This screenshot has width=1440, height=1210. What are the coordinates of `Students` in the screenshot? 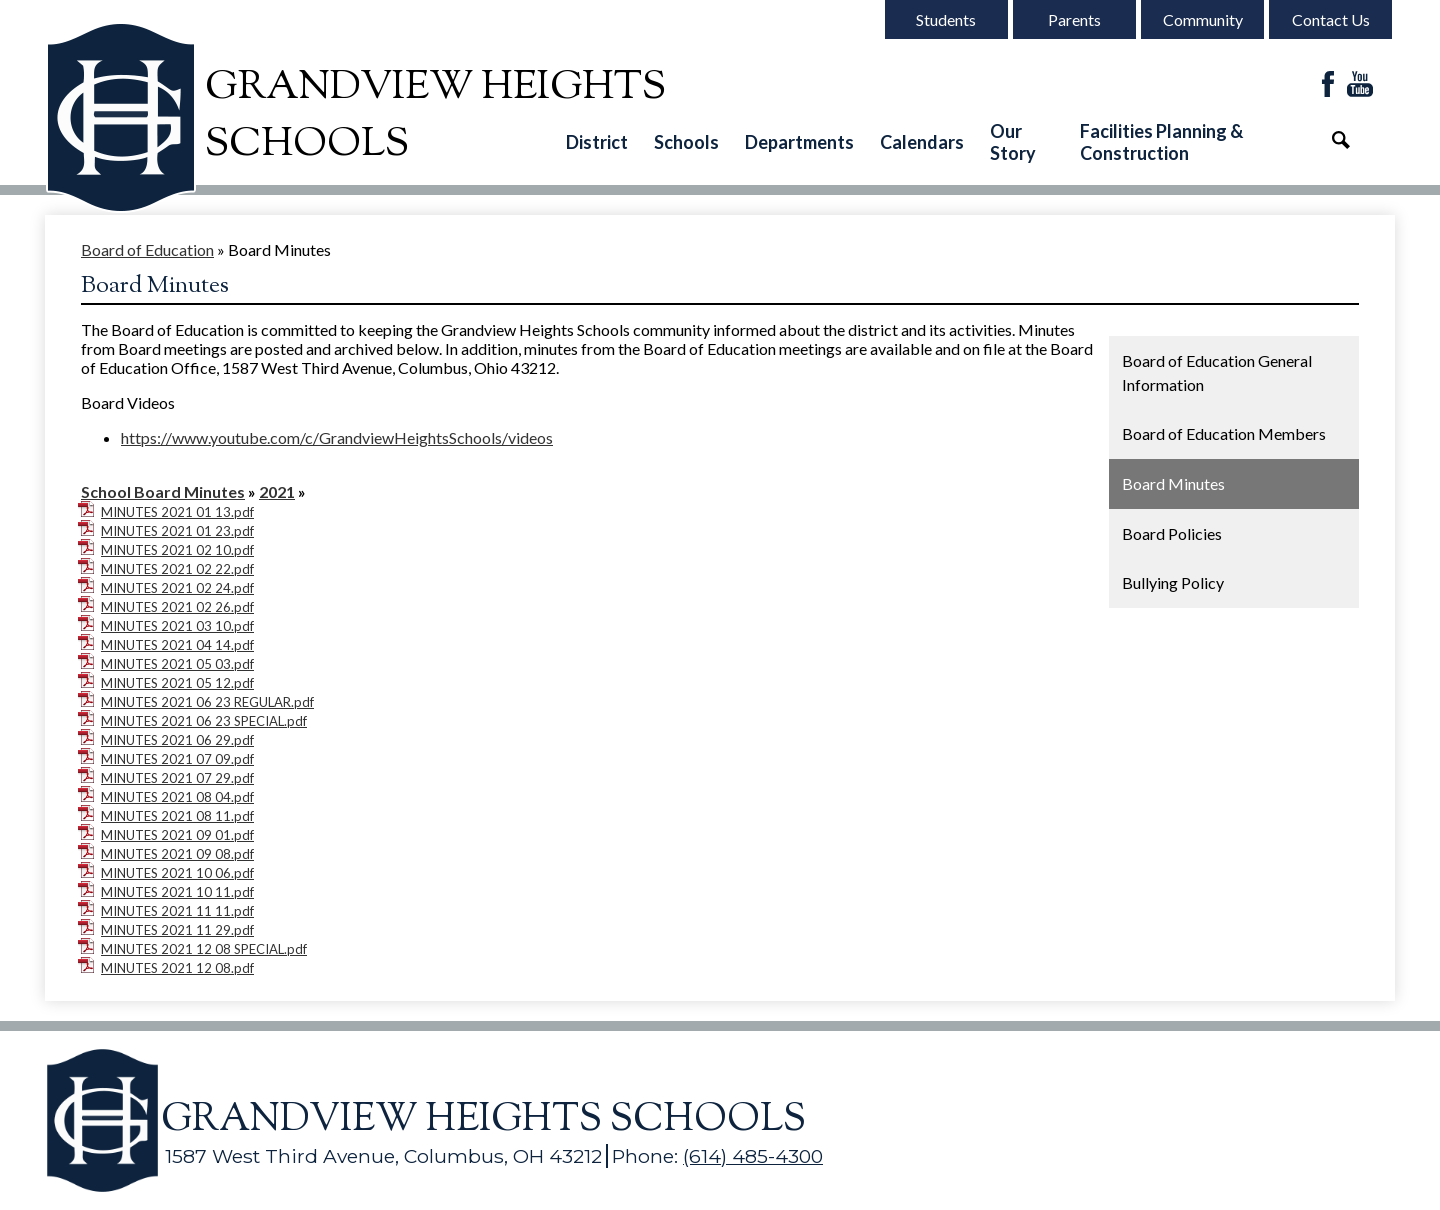 It's located at (946, 19).